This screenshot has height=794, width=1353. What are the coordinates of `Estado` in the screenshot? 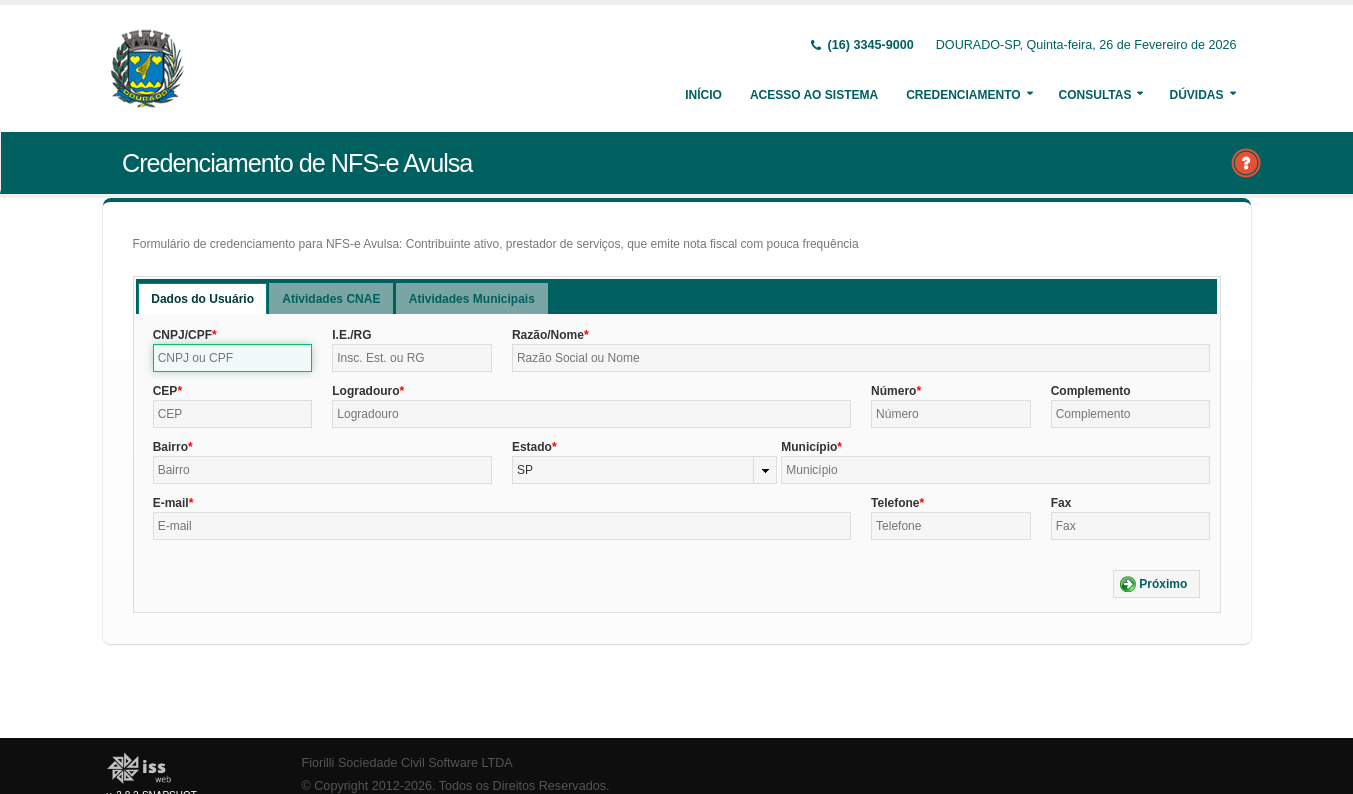 It's located at (532, 447).